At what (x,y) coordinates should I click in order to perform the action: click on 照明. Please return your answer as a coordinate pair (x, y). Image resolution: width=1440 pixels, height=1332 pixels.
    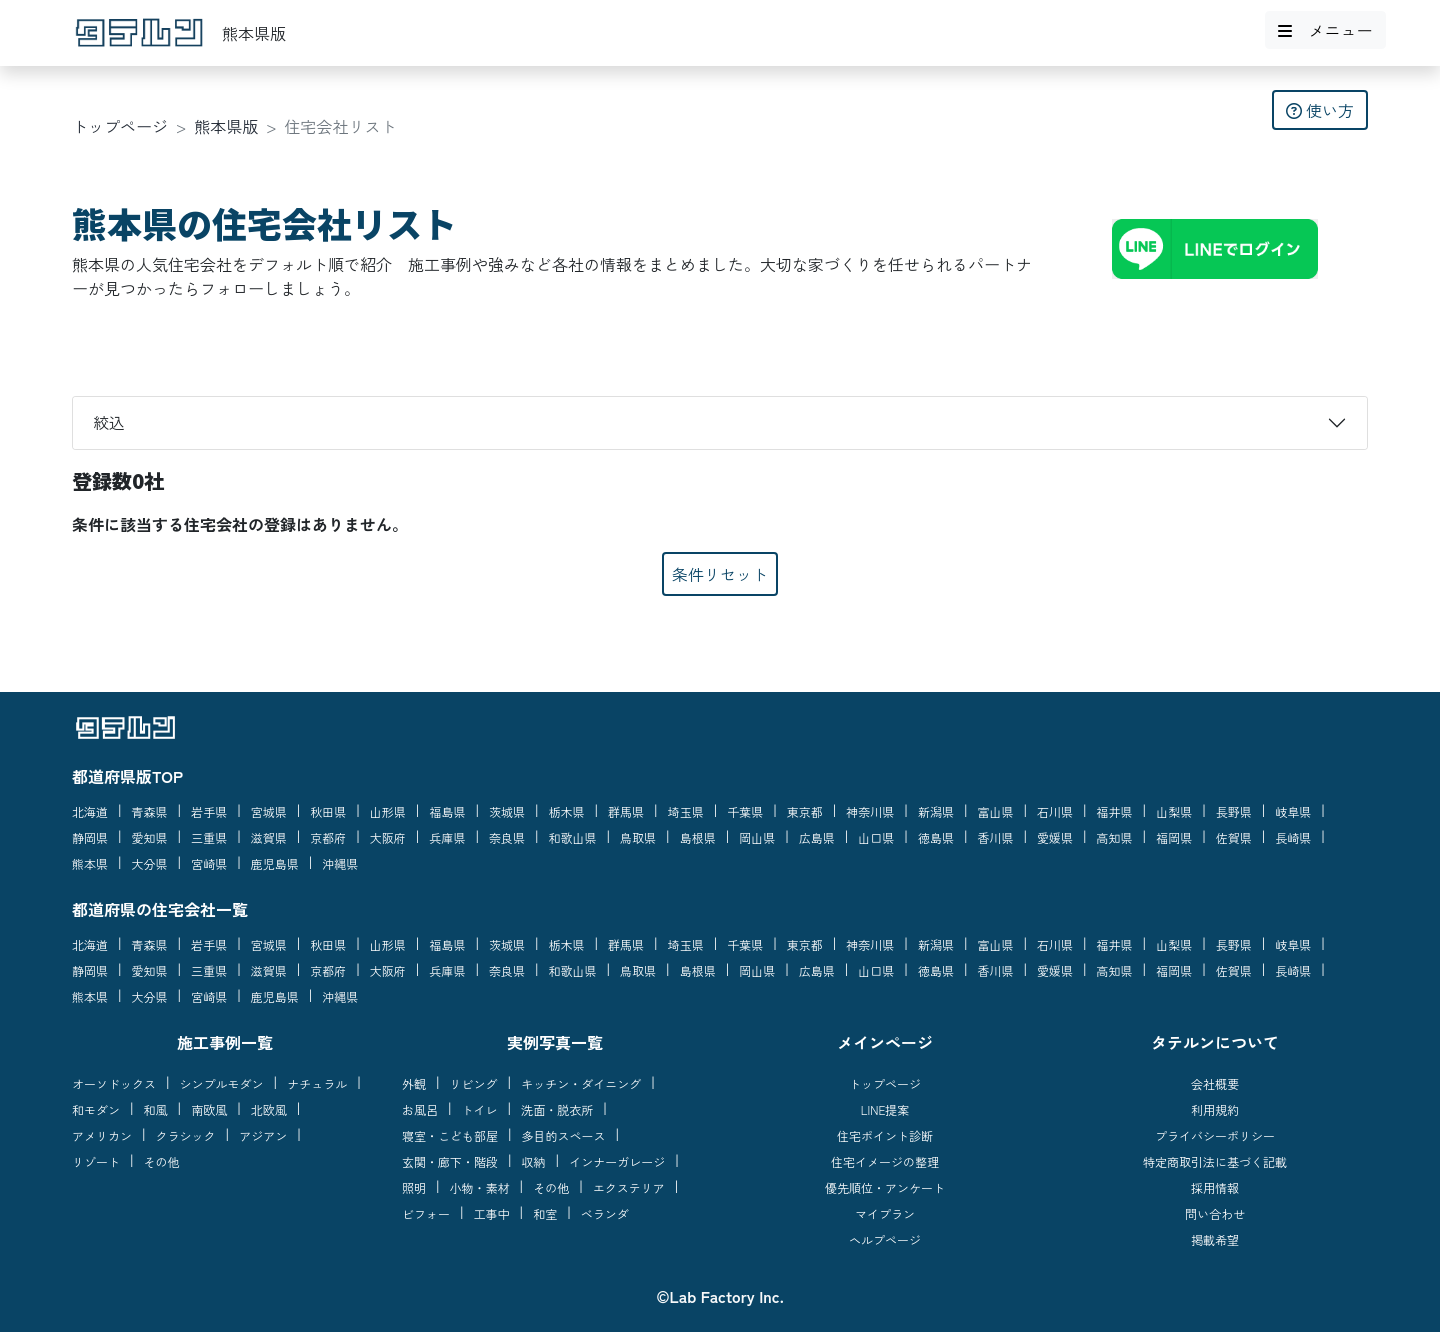
    Looking at the image, I should click on (414, 1187).